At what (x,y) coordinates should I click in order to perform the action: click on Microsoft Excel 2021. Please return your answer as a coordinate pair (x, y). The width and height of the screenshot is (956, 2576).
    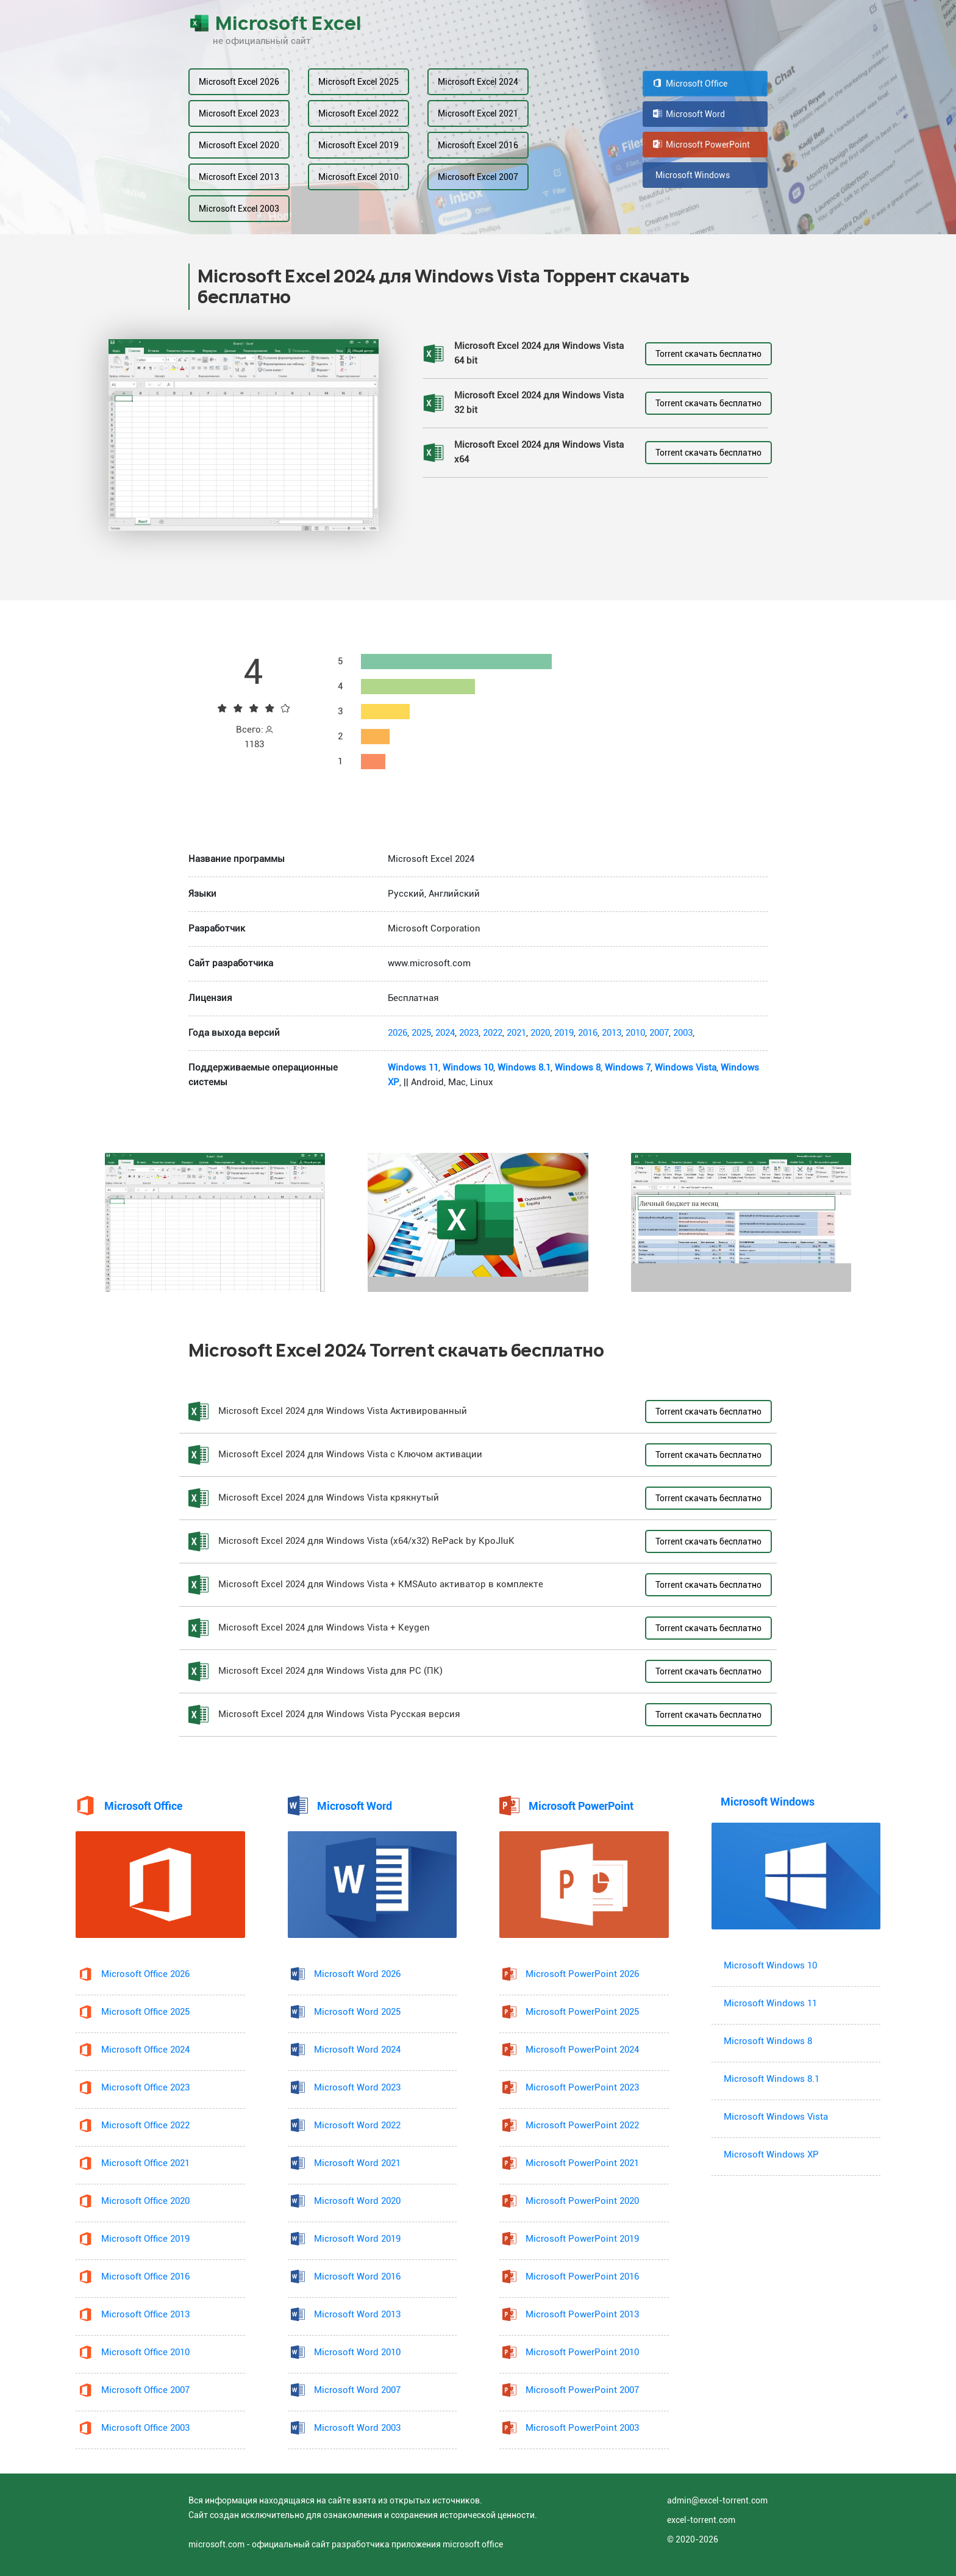
    Looking at the image, I should click on (478, 113).